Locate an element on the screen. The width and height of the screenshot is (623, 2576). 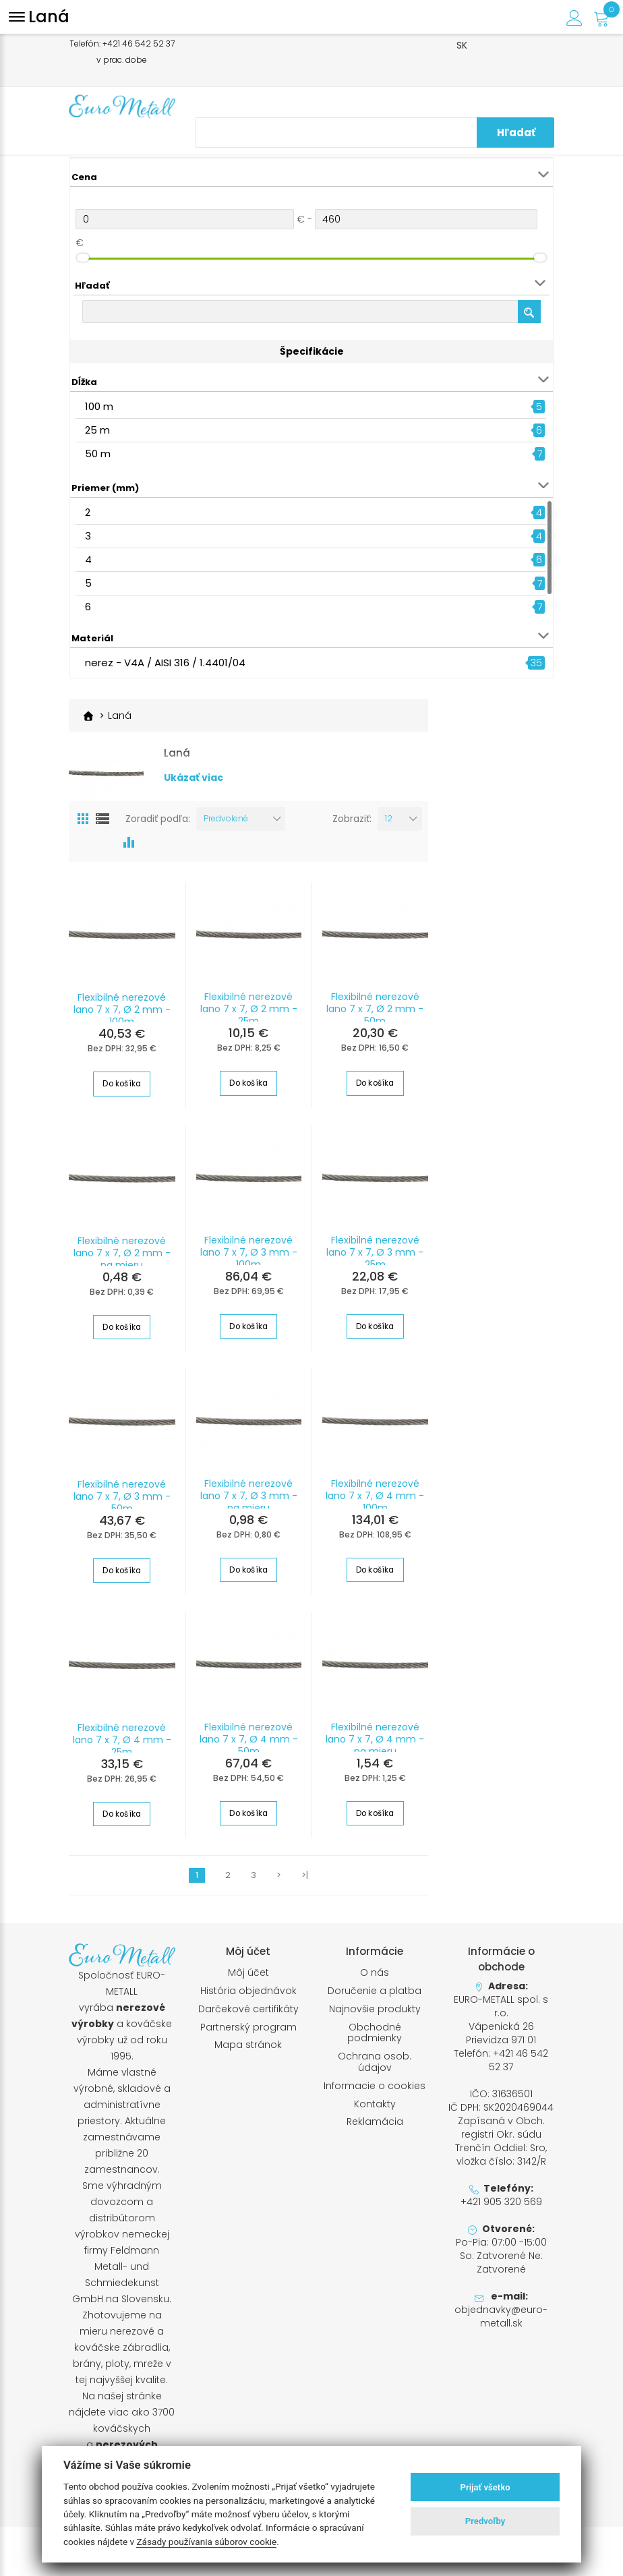
Informacie o cookies is located at coordinates (374, 2091).